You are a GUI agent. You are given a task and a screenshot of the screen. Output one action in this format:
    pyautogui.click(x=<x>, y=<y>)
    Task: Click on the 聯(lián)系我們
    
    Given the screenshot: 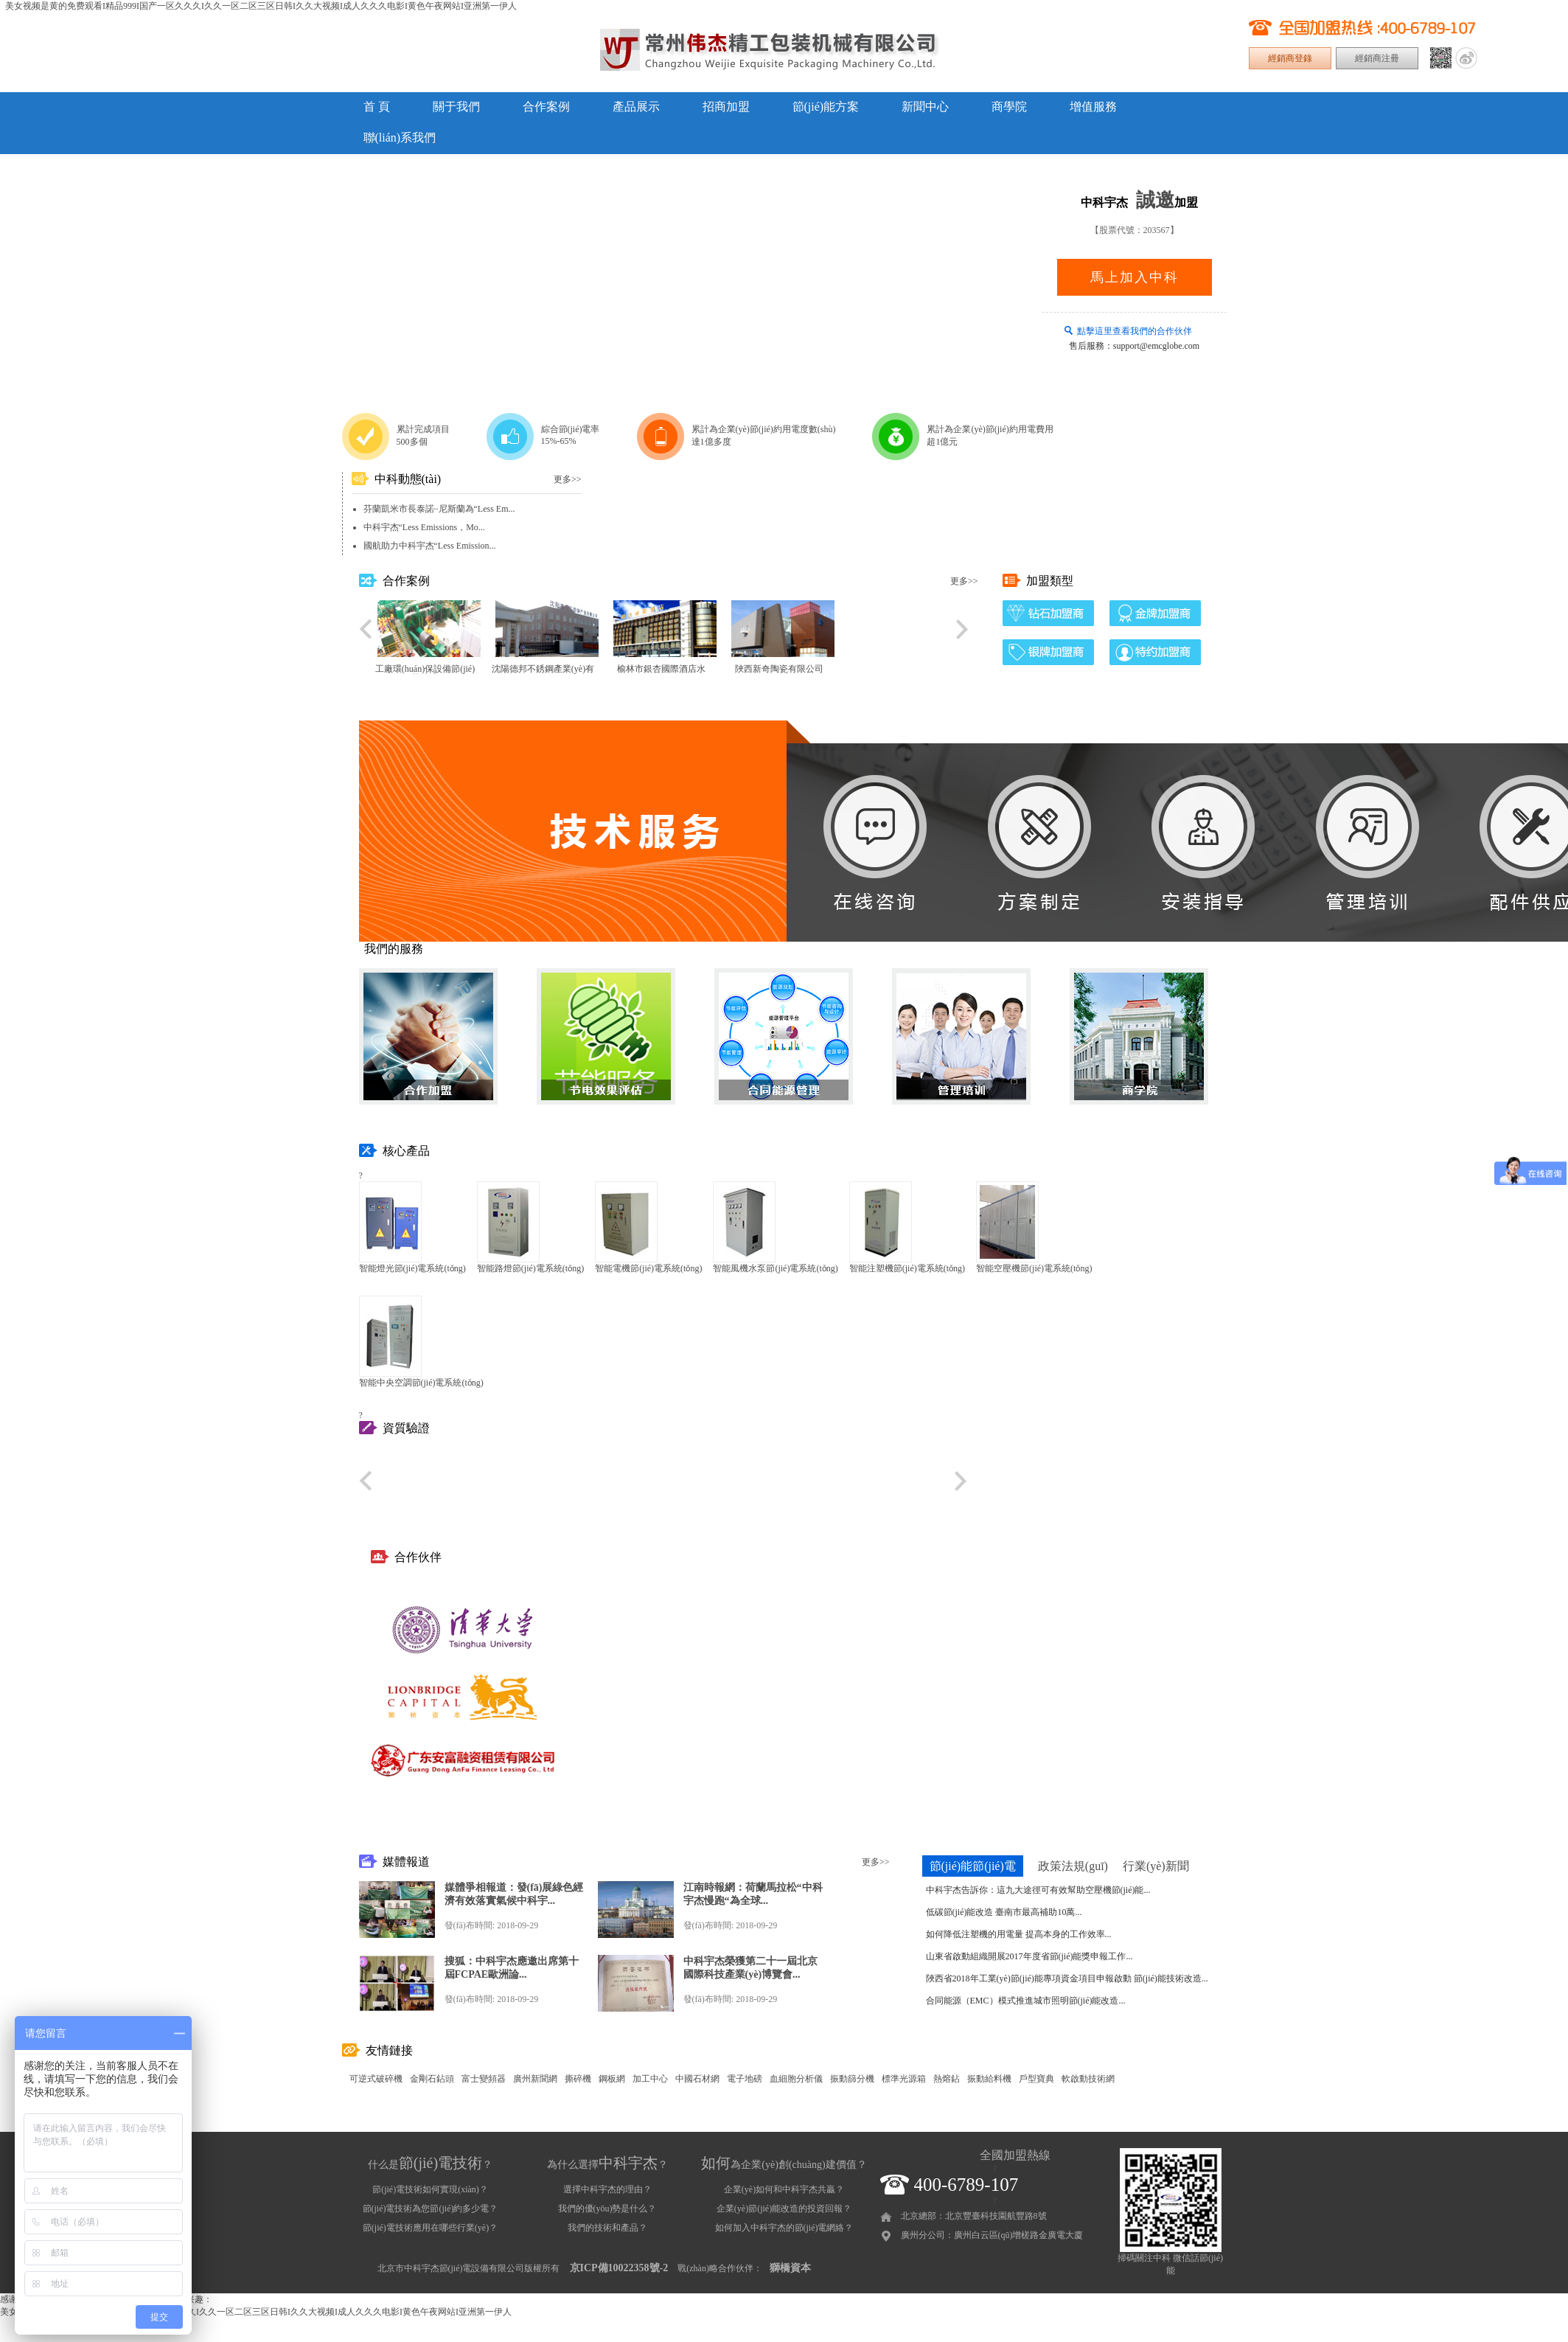 What is the action you would take?
    pyautogui.click(x=399, y=137)
    